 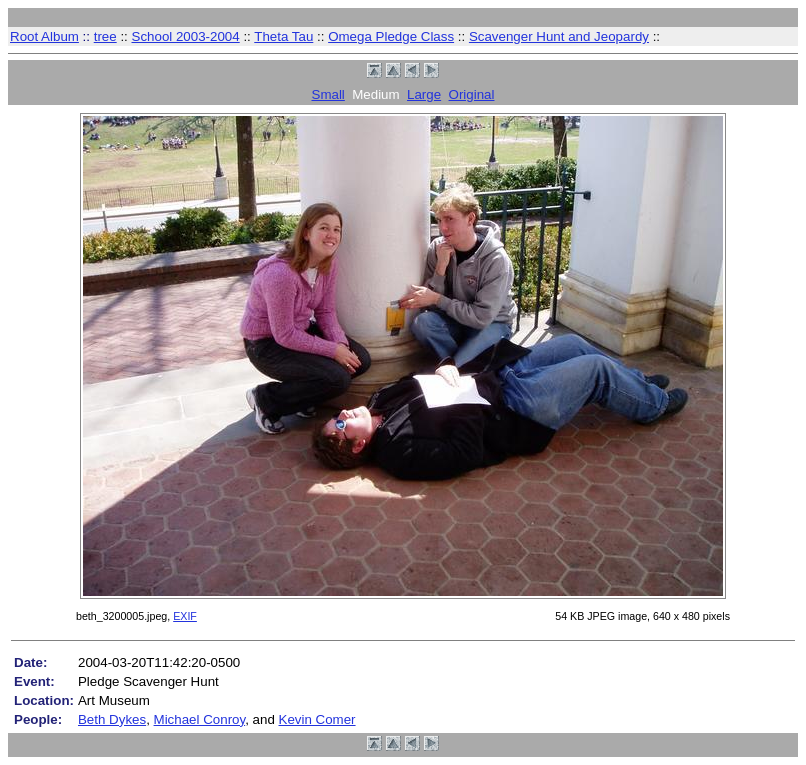 I want to click on Large, so click(x=424, y=94).